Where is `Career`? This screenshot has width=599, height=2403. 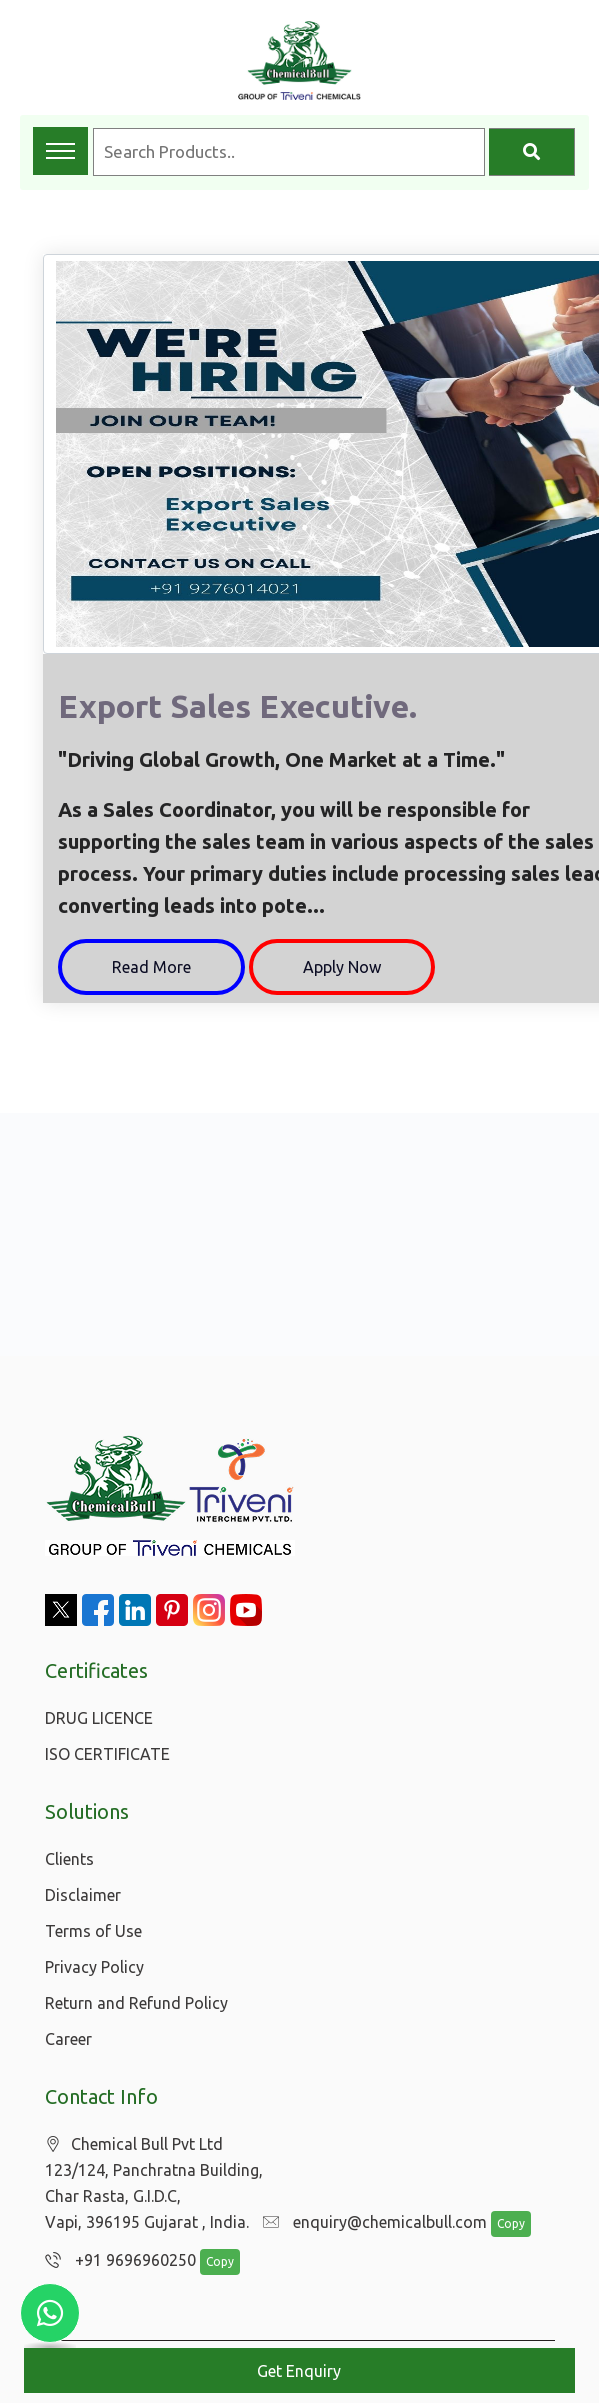 Career is located at coordinates (68, 2039).